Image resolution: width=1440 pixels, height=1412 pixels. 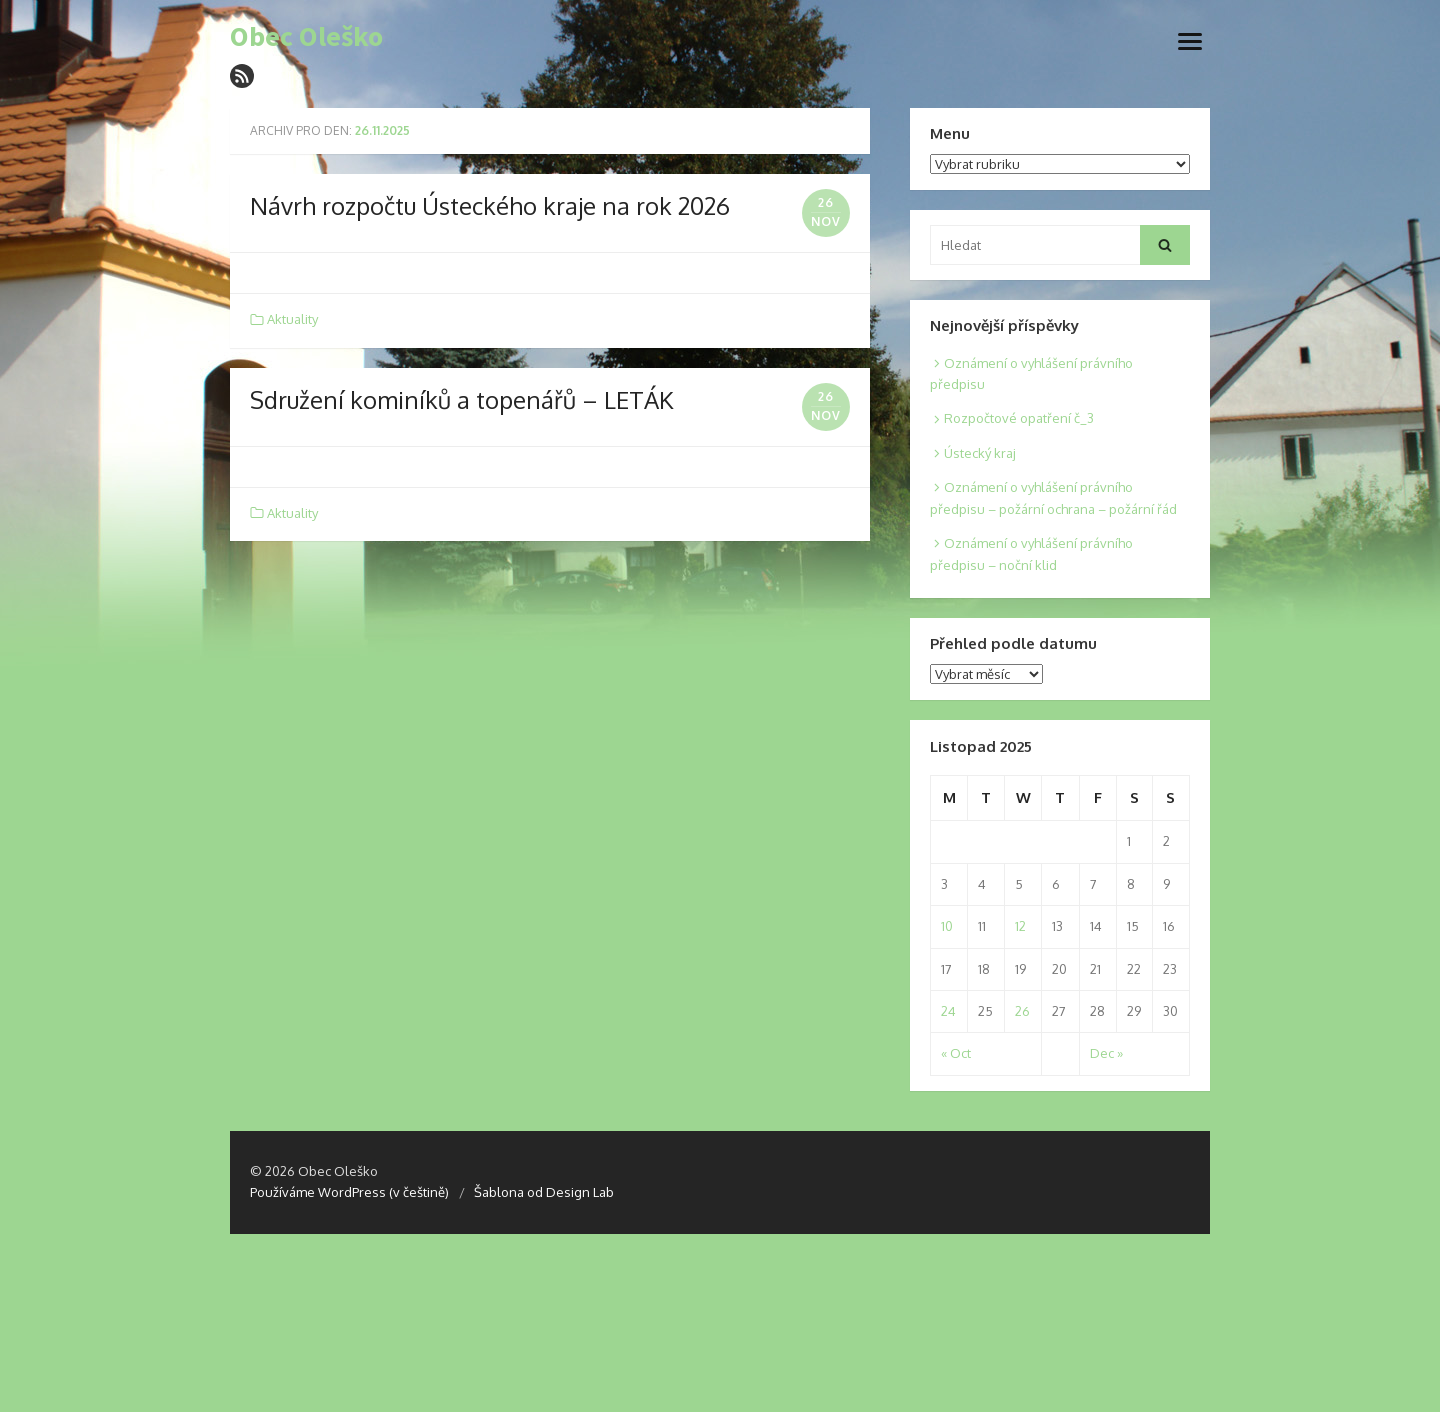 What do you see at coordinates (956, 1053) in the screenshot?
I see `« Oct` at bounding box center [956, 1053].